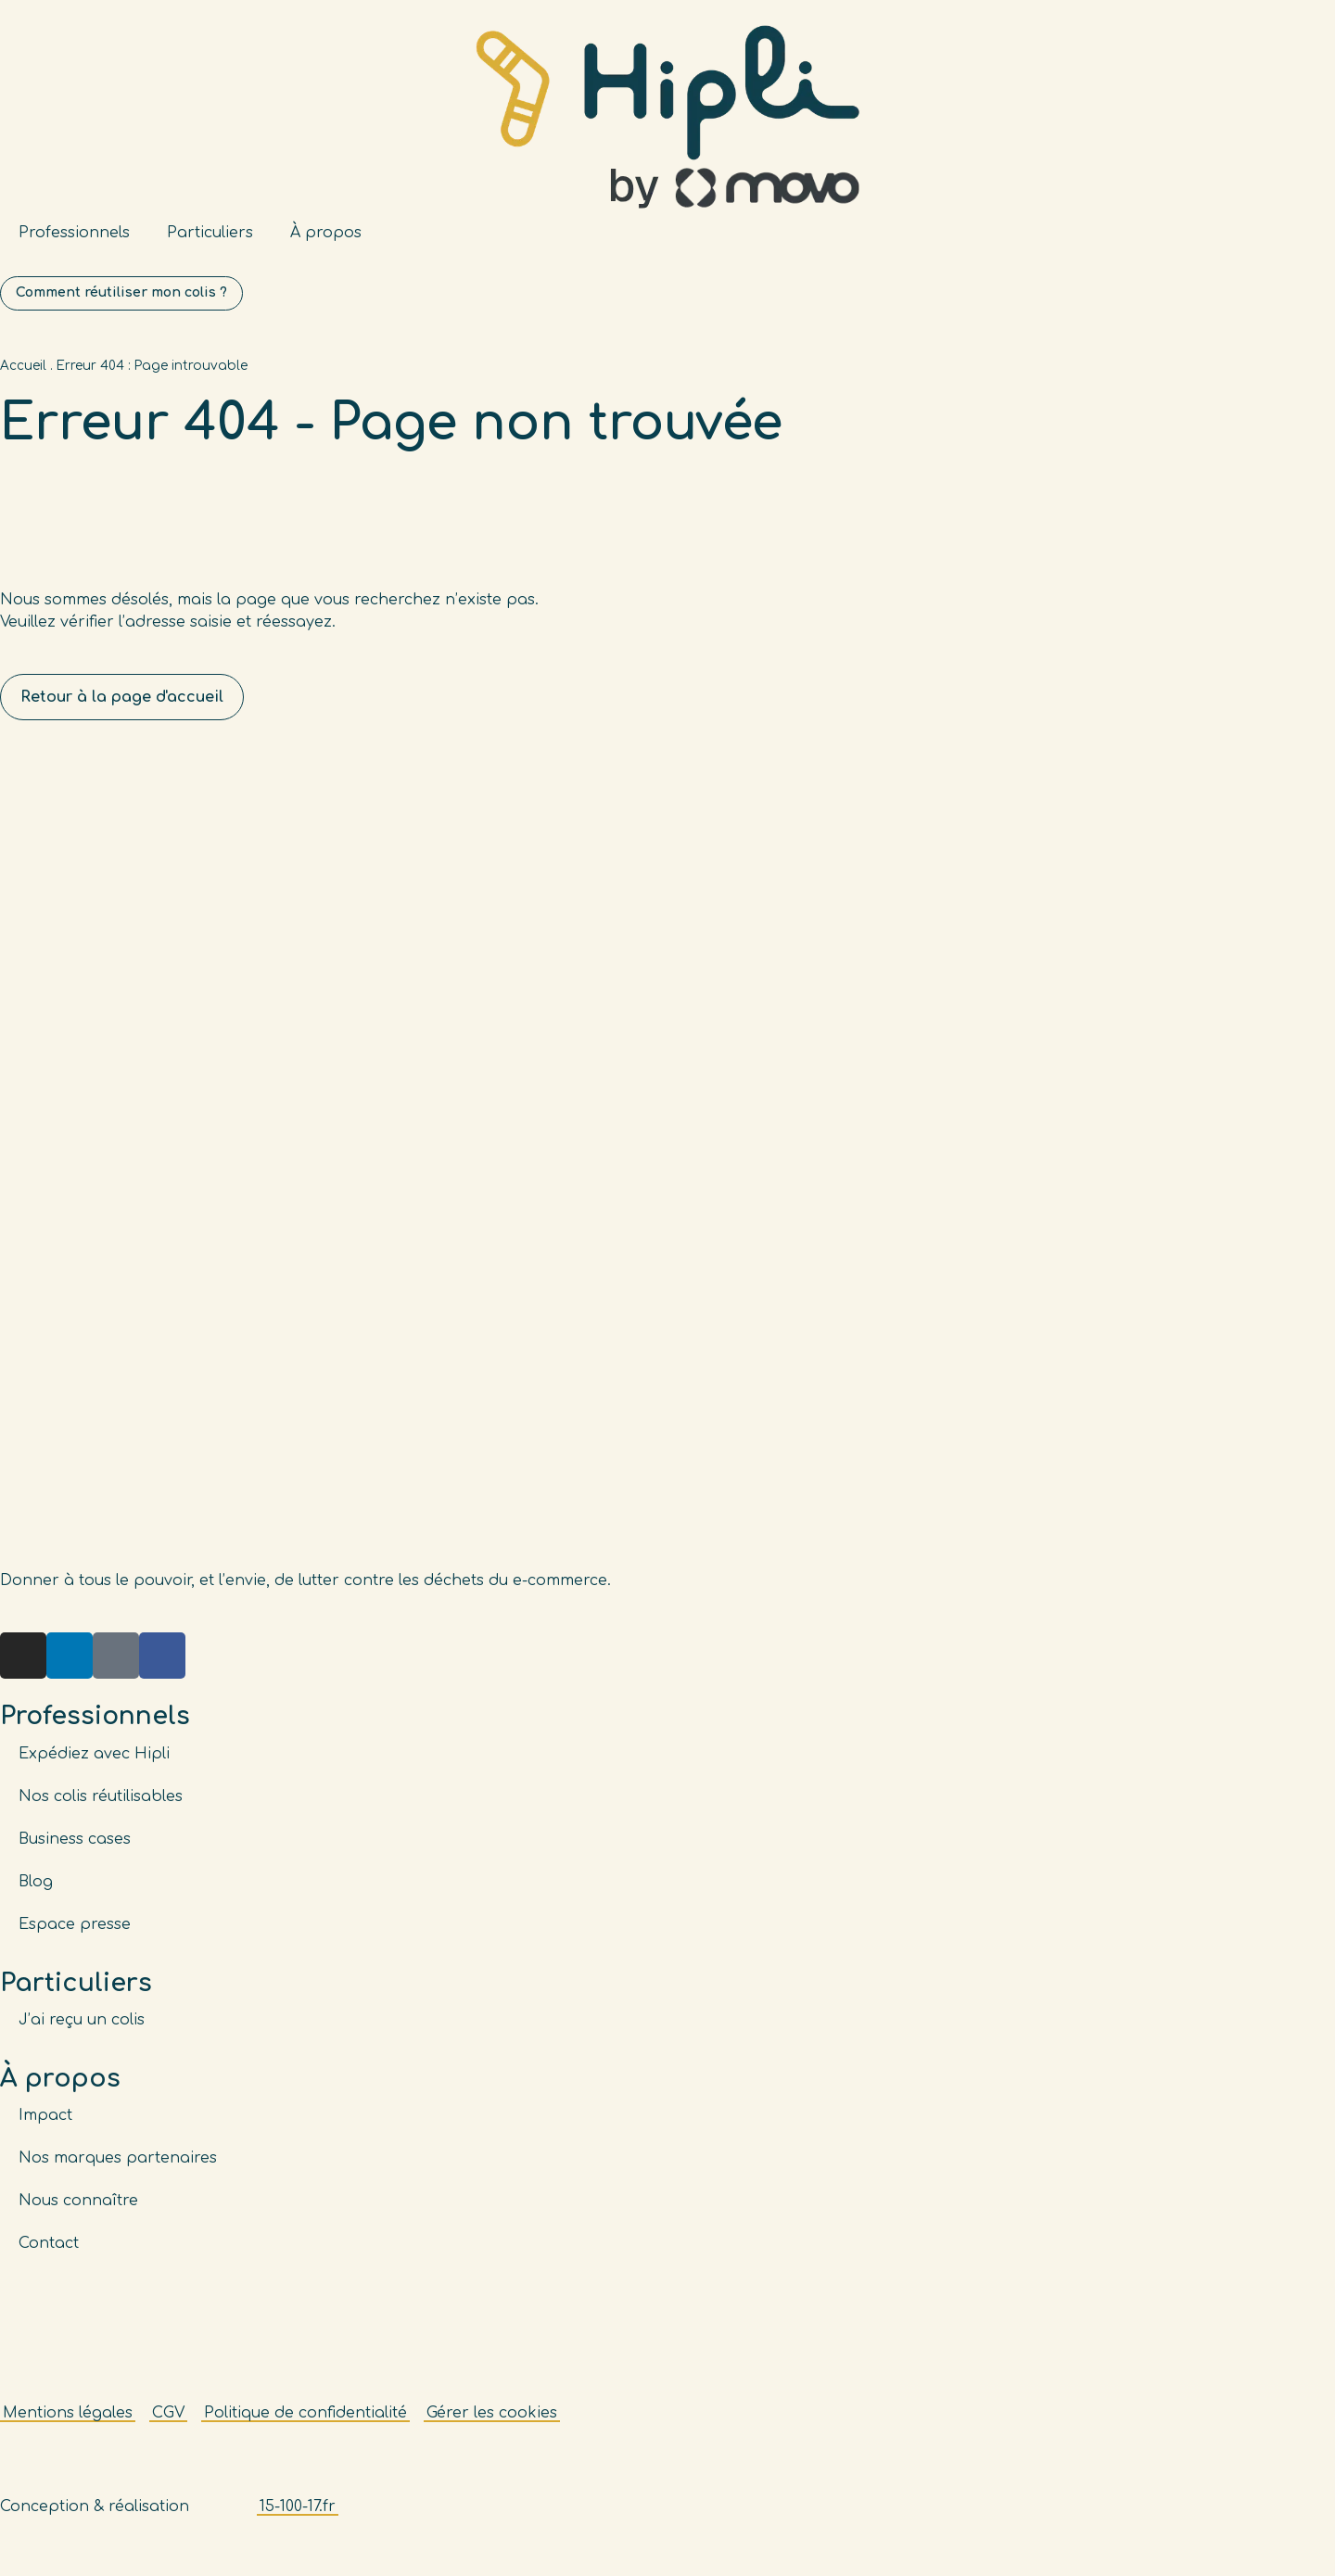 This screenshot has width=1335, height=2576. I want to click on Gérer les cookies, so click(491, 2424).